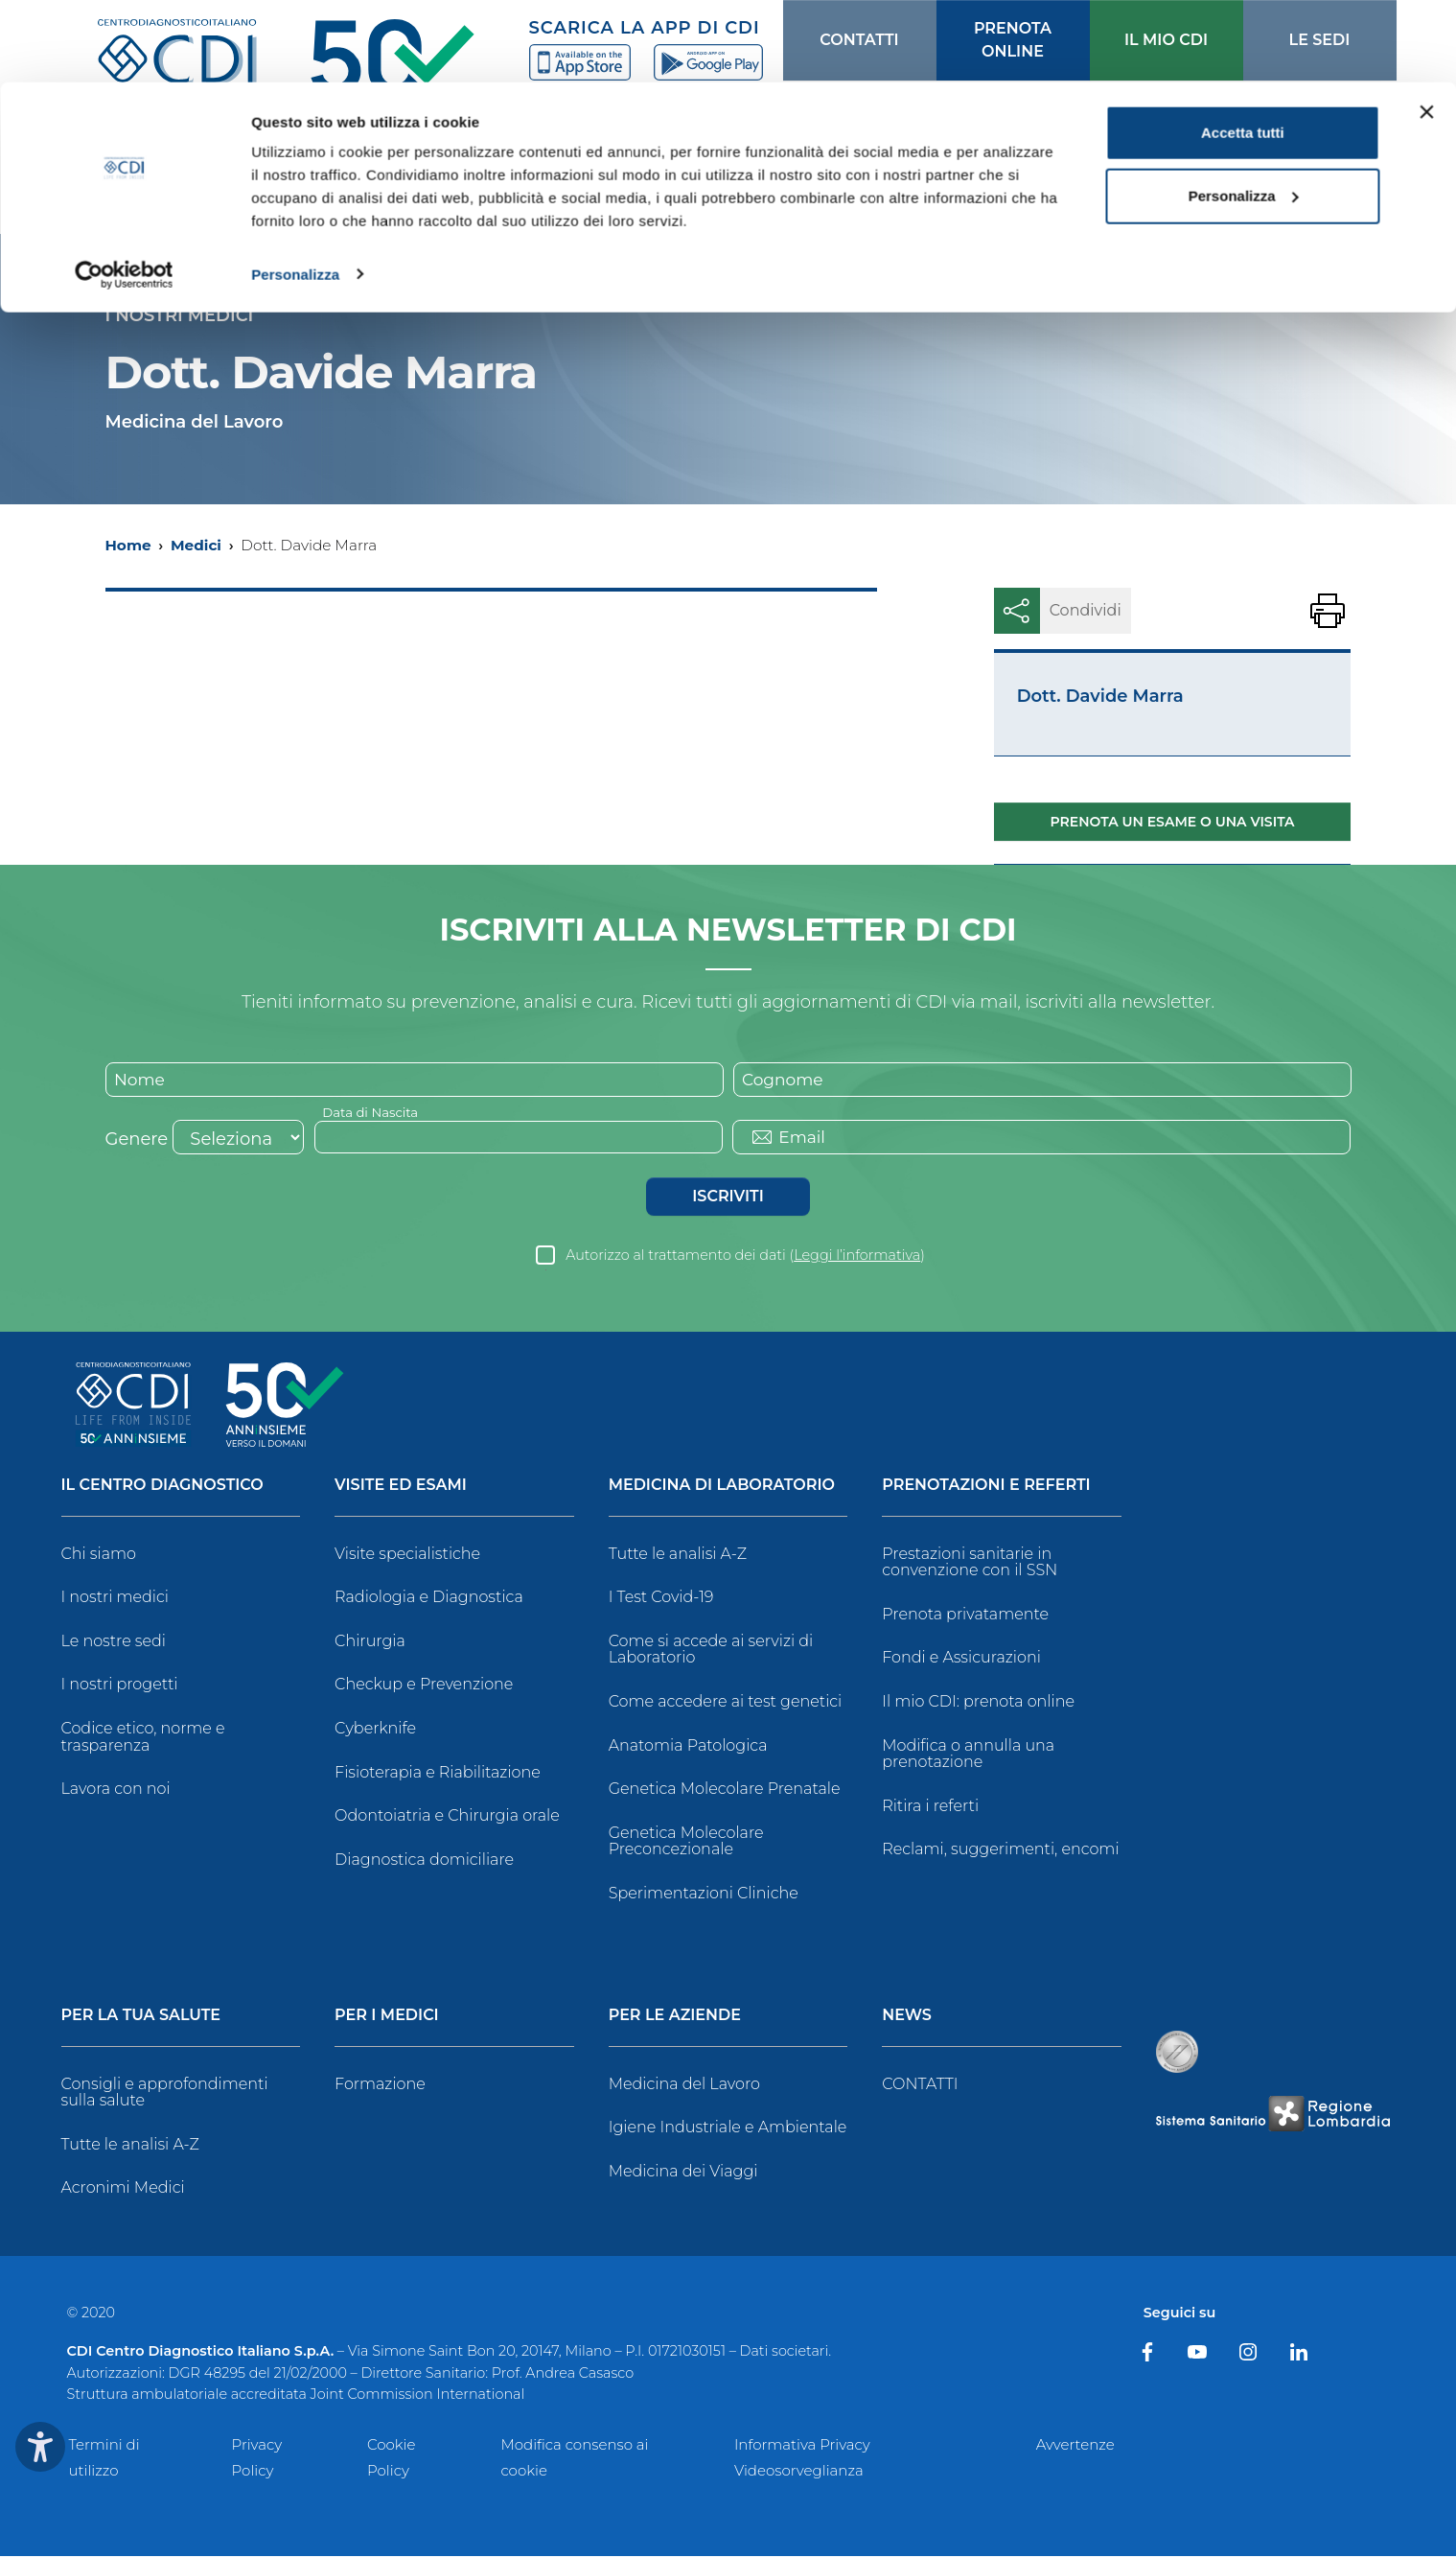 This screenshot has height=2558, width=1456. What do you see at coordinates (678, 1555) in the screenshot?
I see `Tutte le analisi A-Z` at bounding box center [678, 1555].